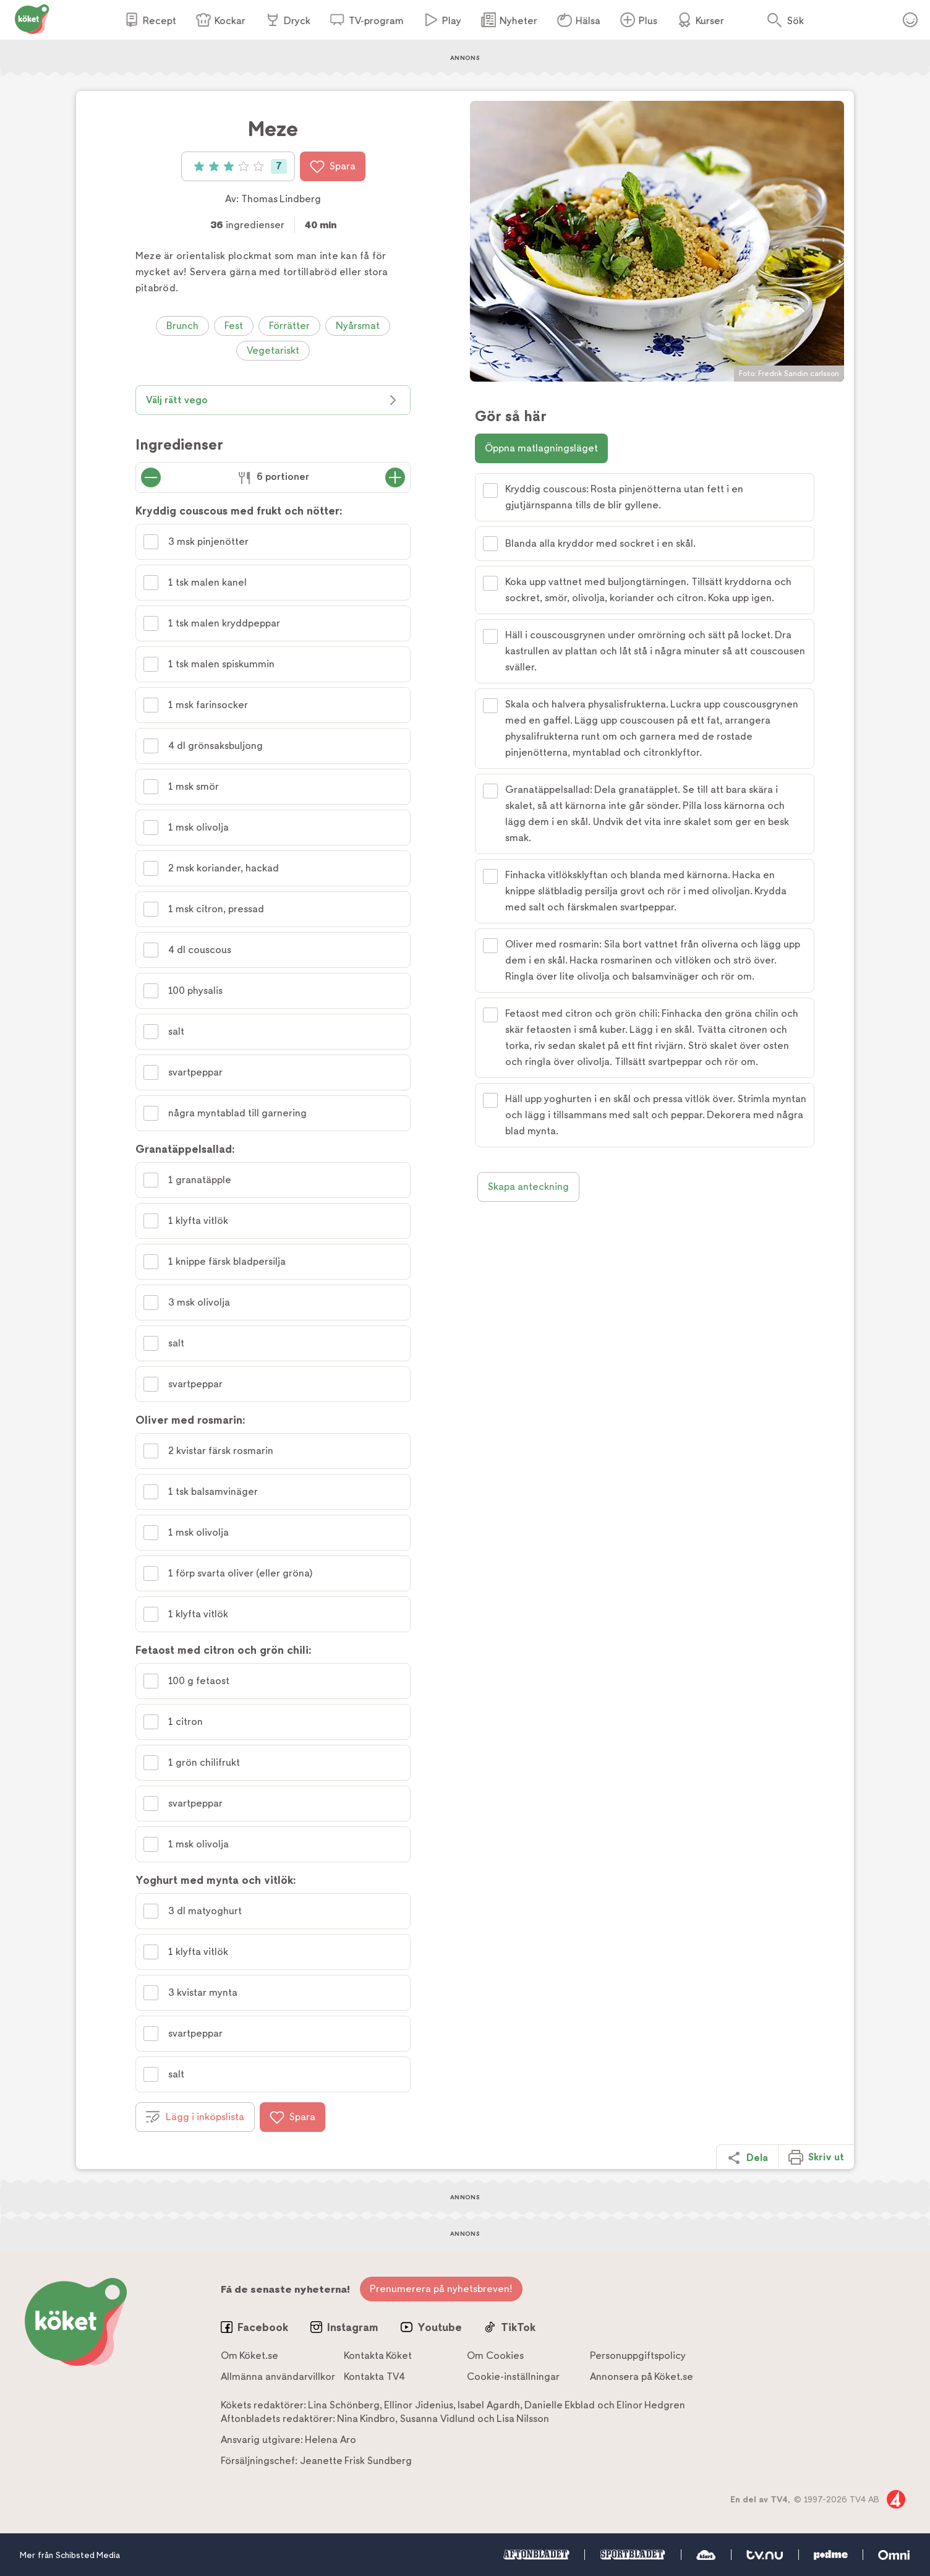 This screenshot has width=930, height=2576. Describe the element at coordinates (495, 2355) in the screenshot. I see `Om Cookies` at that location.